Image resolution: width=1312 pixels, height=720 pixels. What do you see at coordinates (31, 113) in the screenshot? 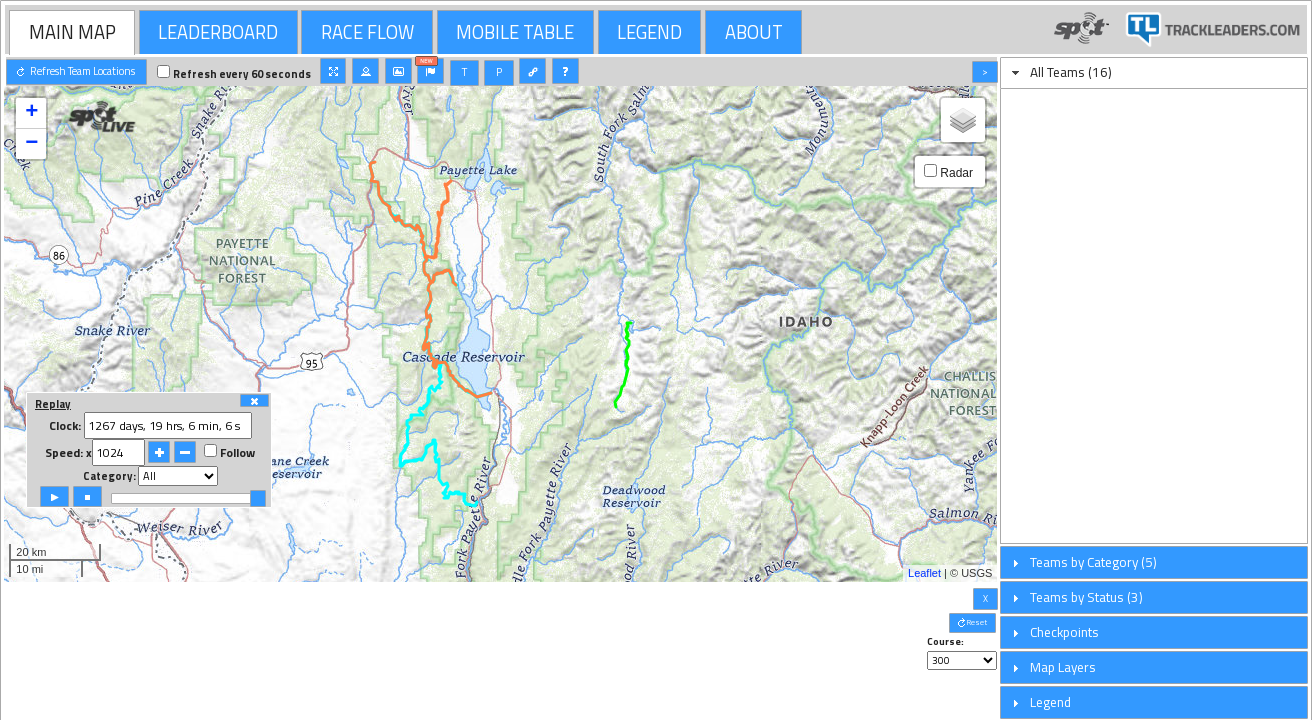
I see `+ [button]` at bounding box center [31, 113].